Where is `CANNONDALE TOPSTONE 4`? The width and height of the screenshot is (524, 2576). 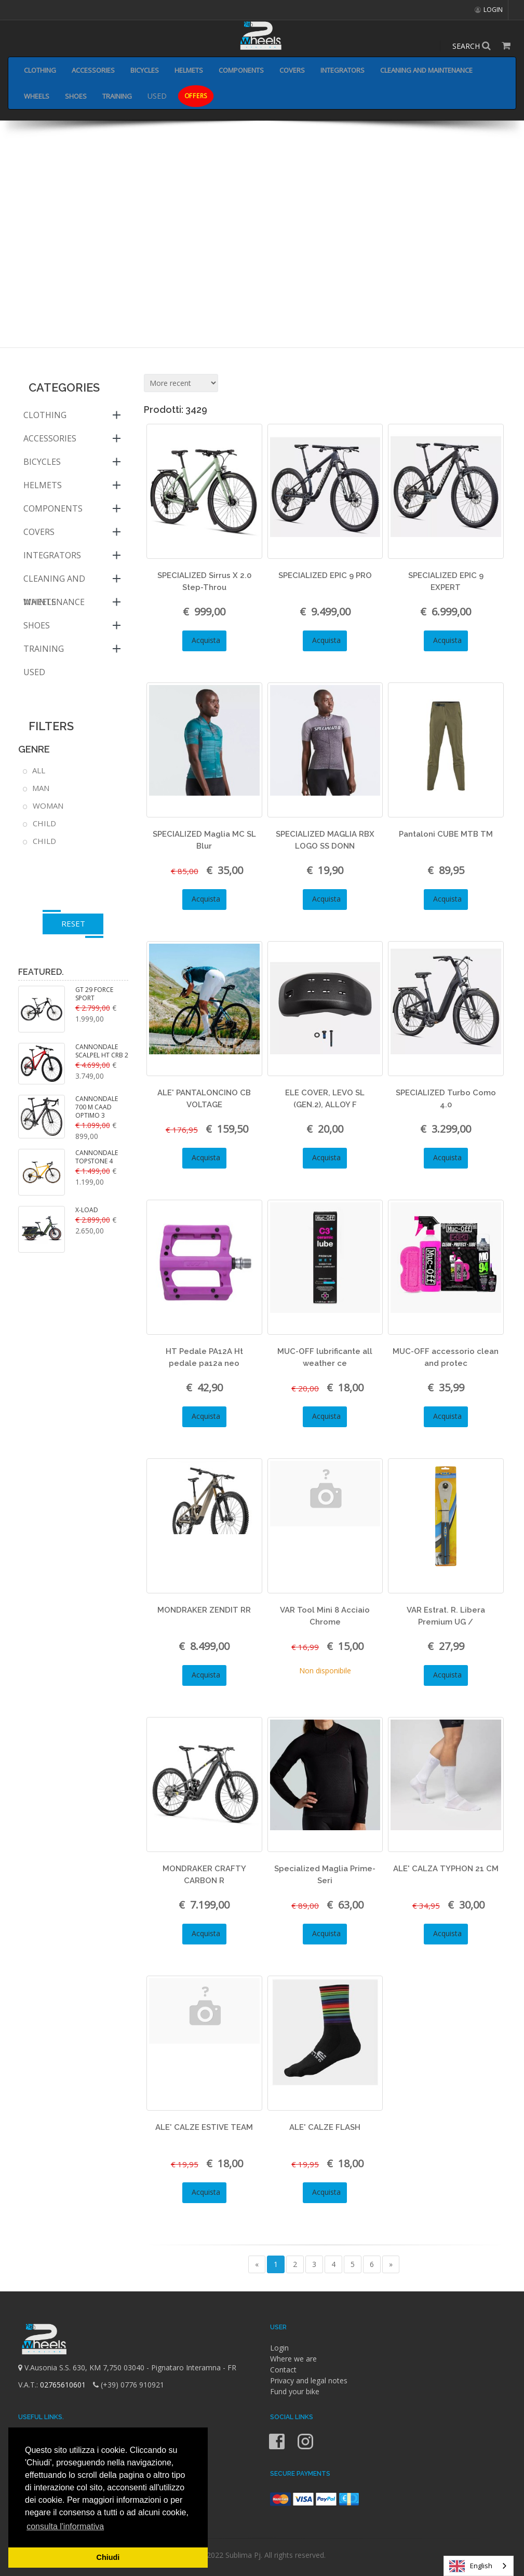
CANNONDALE TOPSTONE 4 is located at coordinates (96, 1157).